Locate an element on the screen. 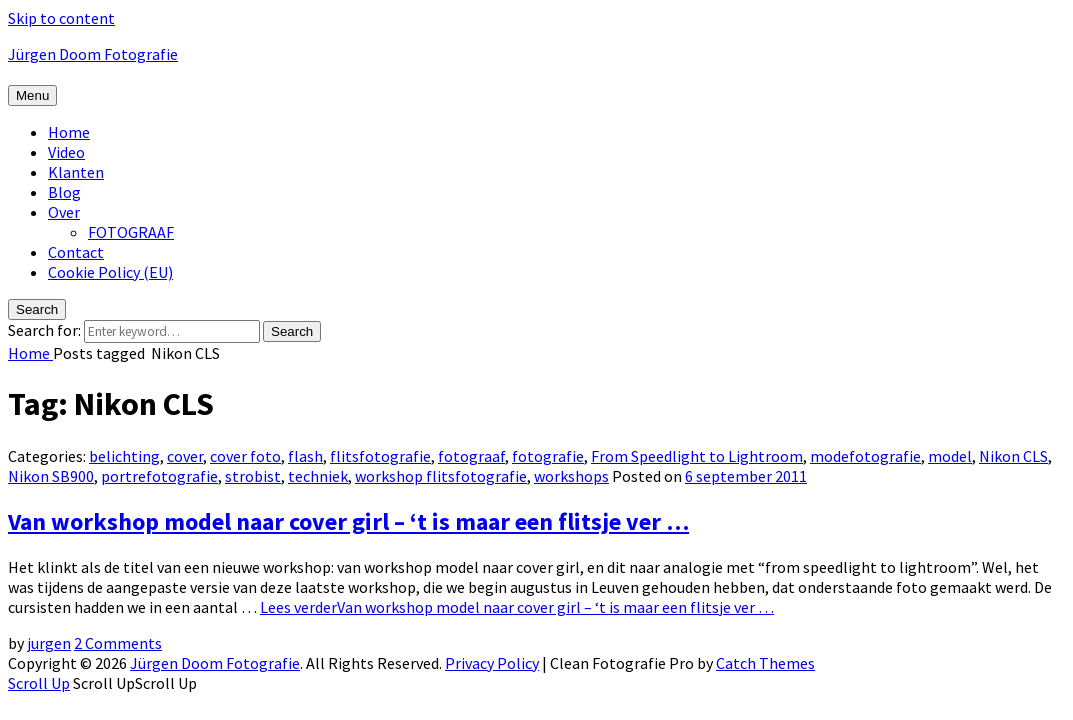  portrefotografie is located at coordinates (159, 476).